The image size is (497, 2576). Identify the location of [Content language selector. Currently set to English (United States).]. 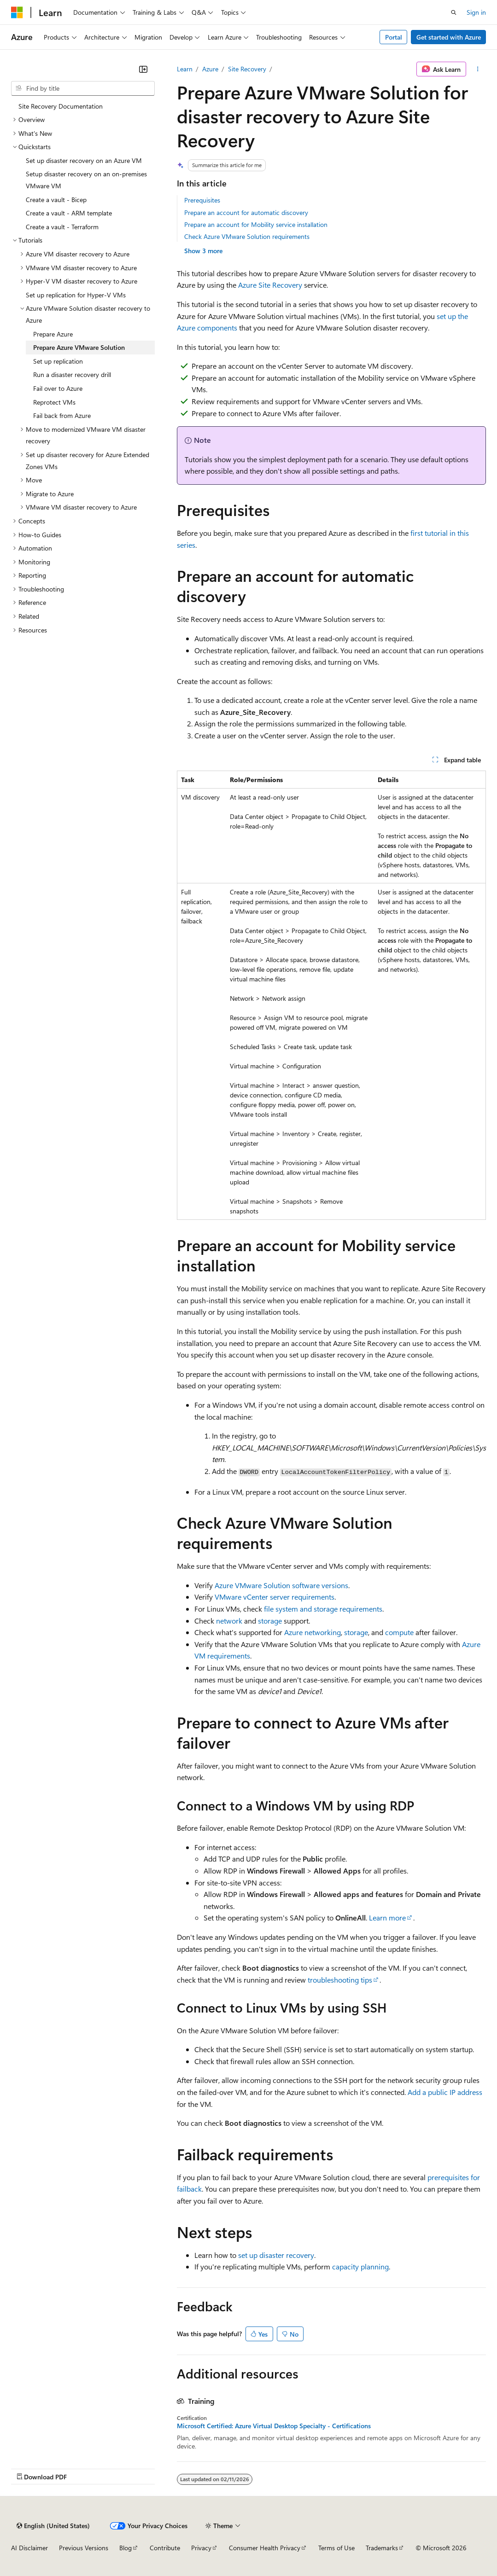
(53, 2525).